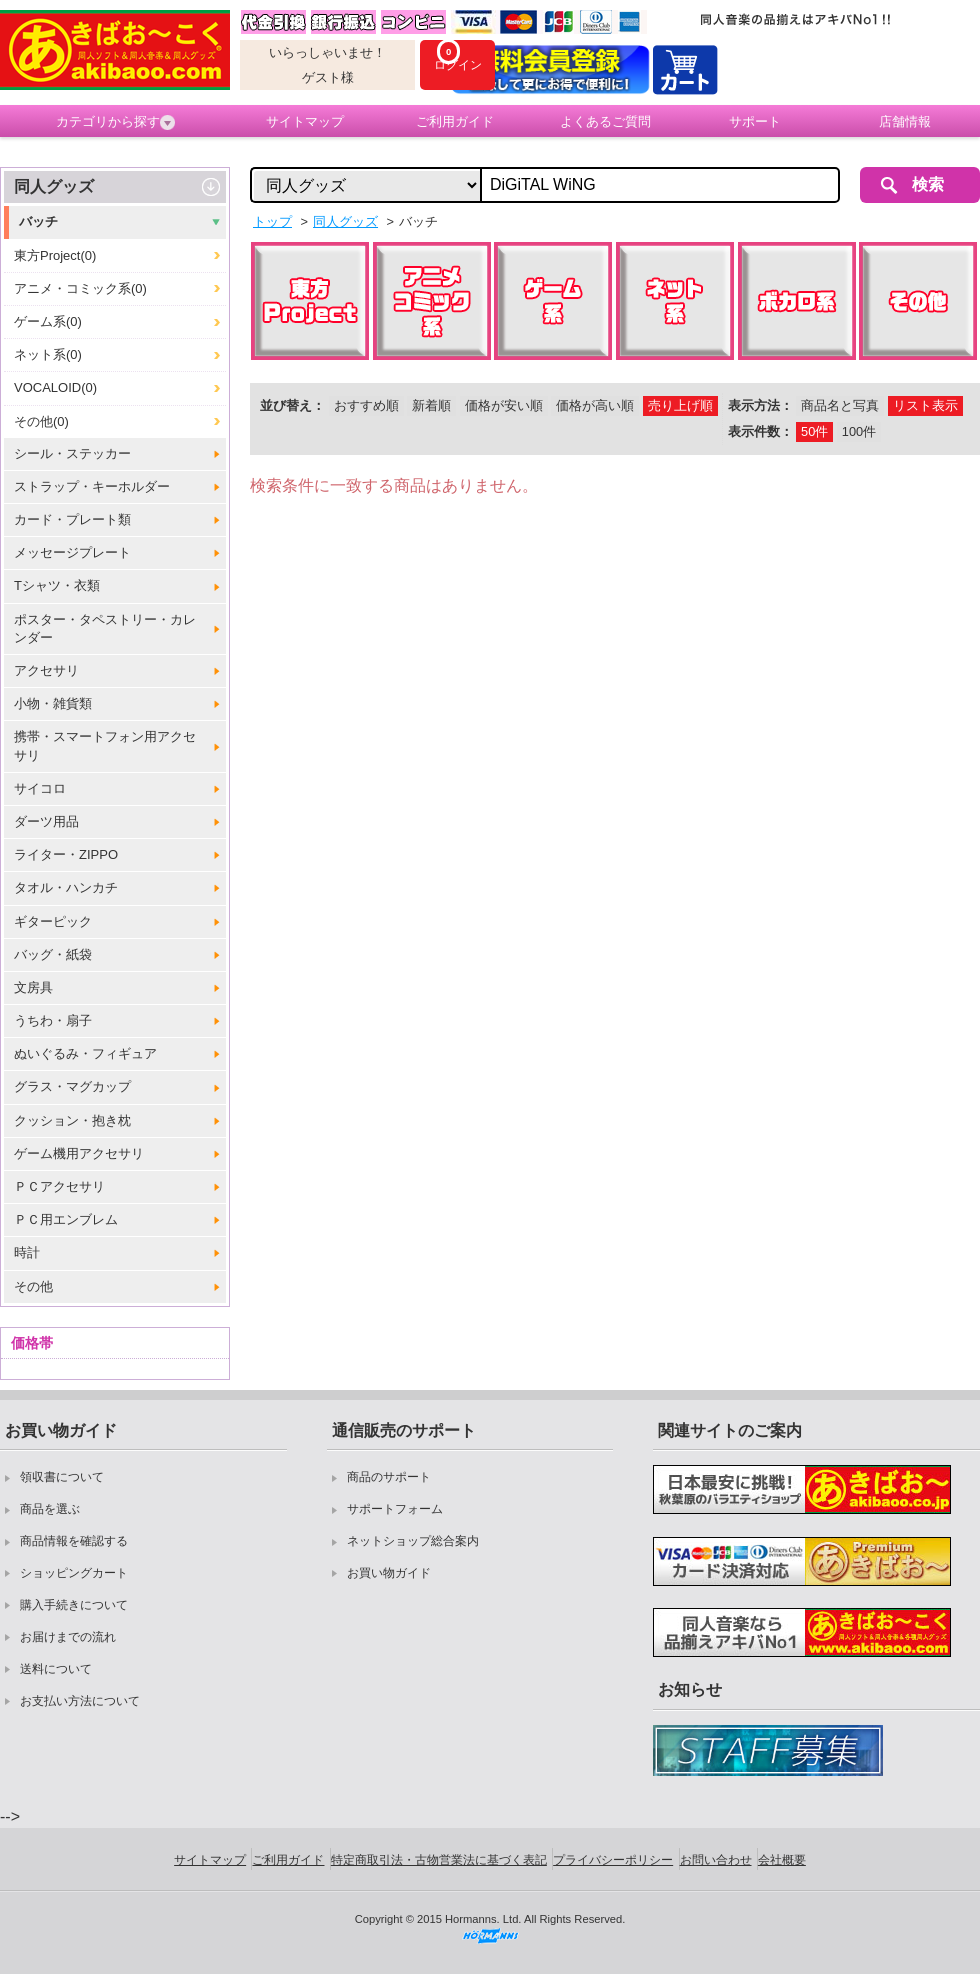 This screenshot has height=1974, width=980. I want to click on 小物・雑貨類, so click(53, 703).